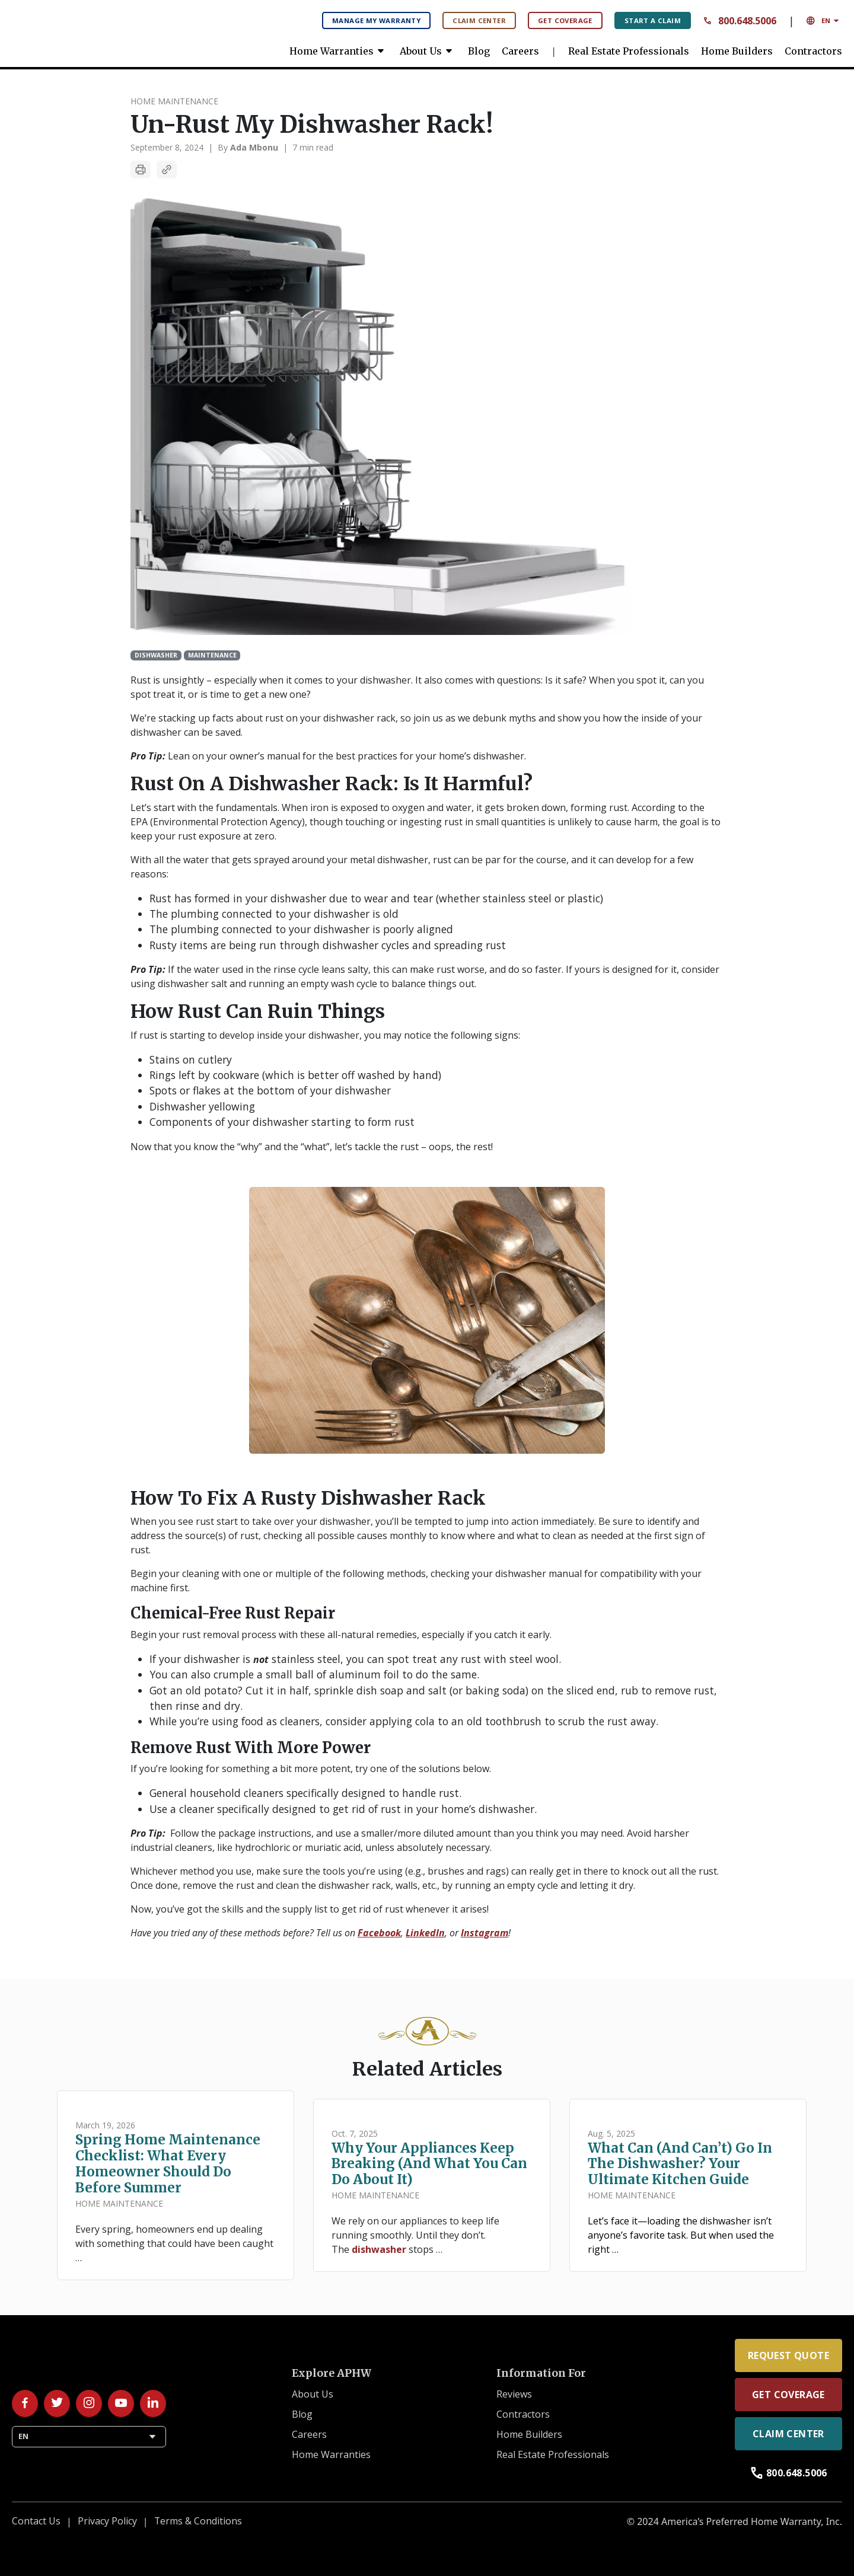  What do you see at coordinates (147, 755) in the screenshot?
I see `Pro Tip:` at bounding box center [147, 755].